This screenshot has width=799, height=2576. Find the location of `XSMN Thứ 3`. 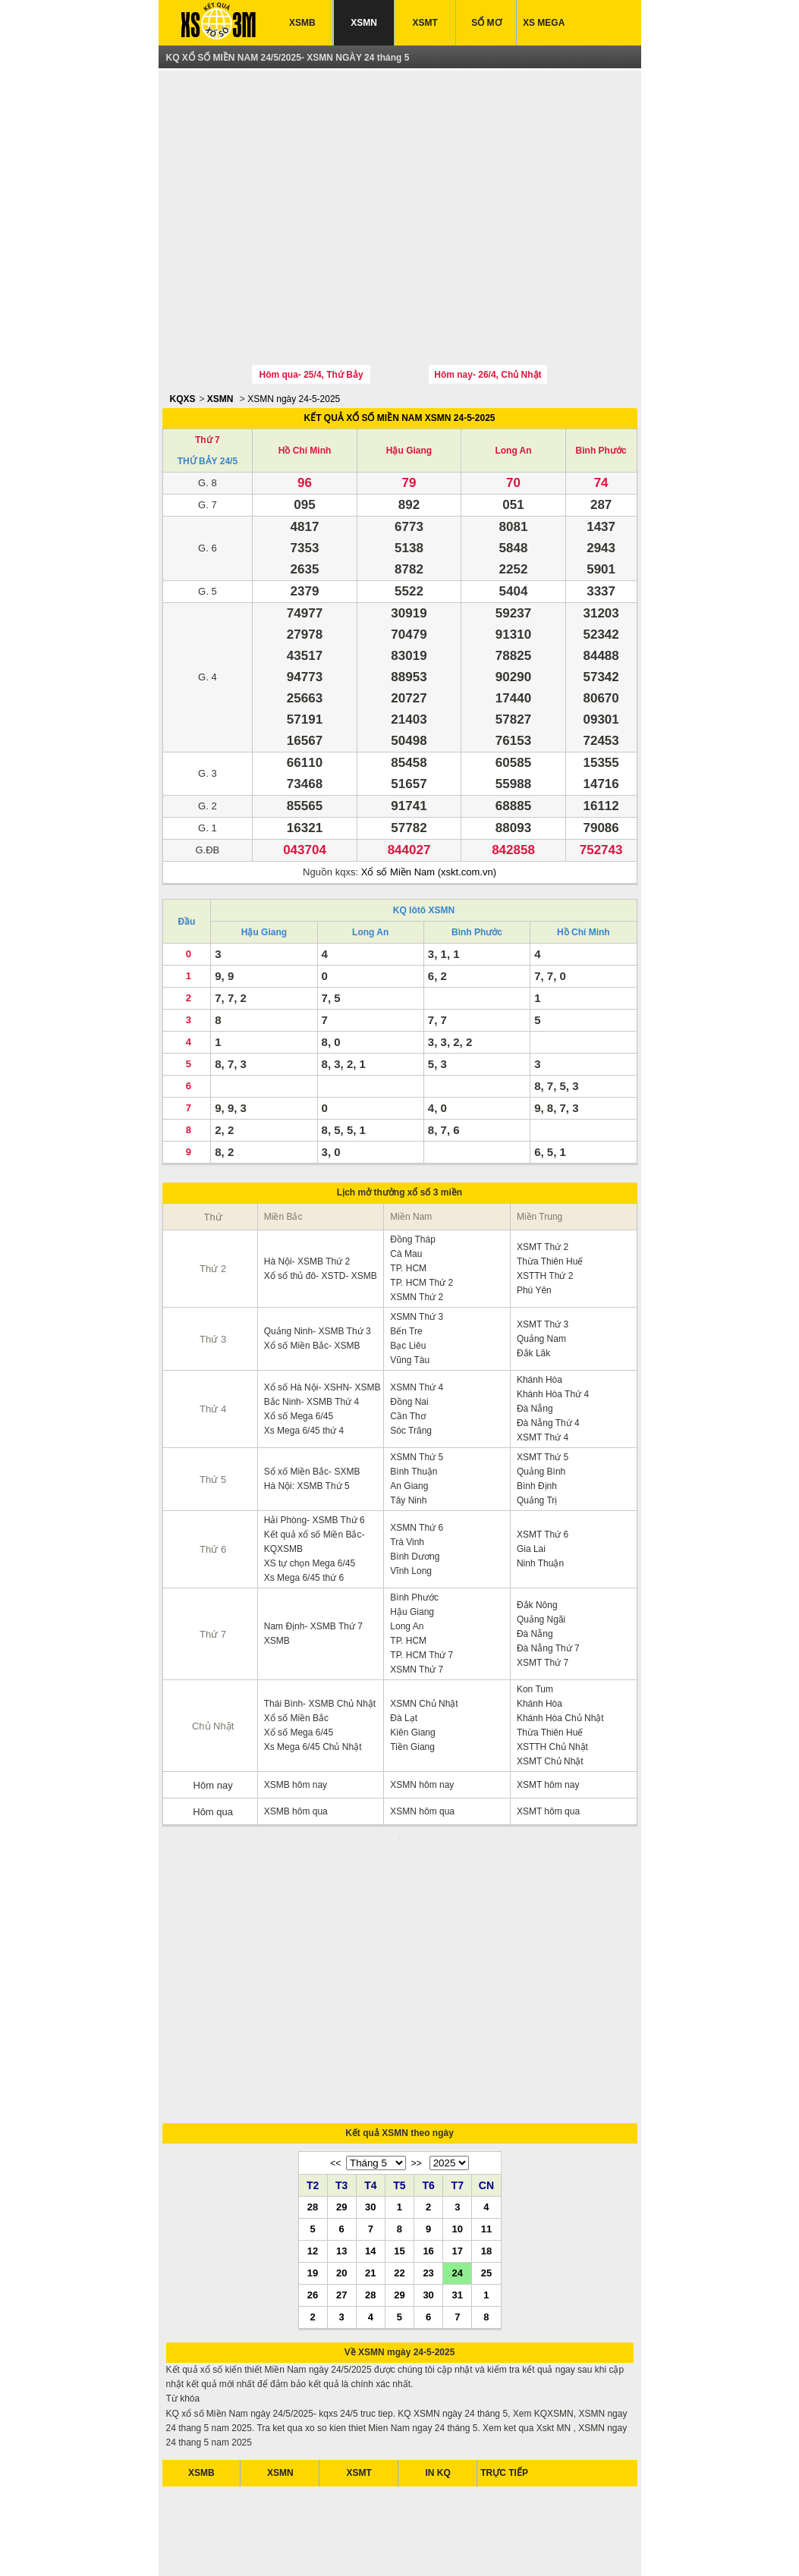

XSMN Thứ 3 is located at coordinates (416, 1246).